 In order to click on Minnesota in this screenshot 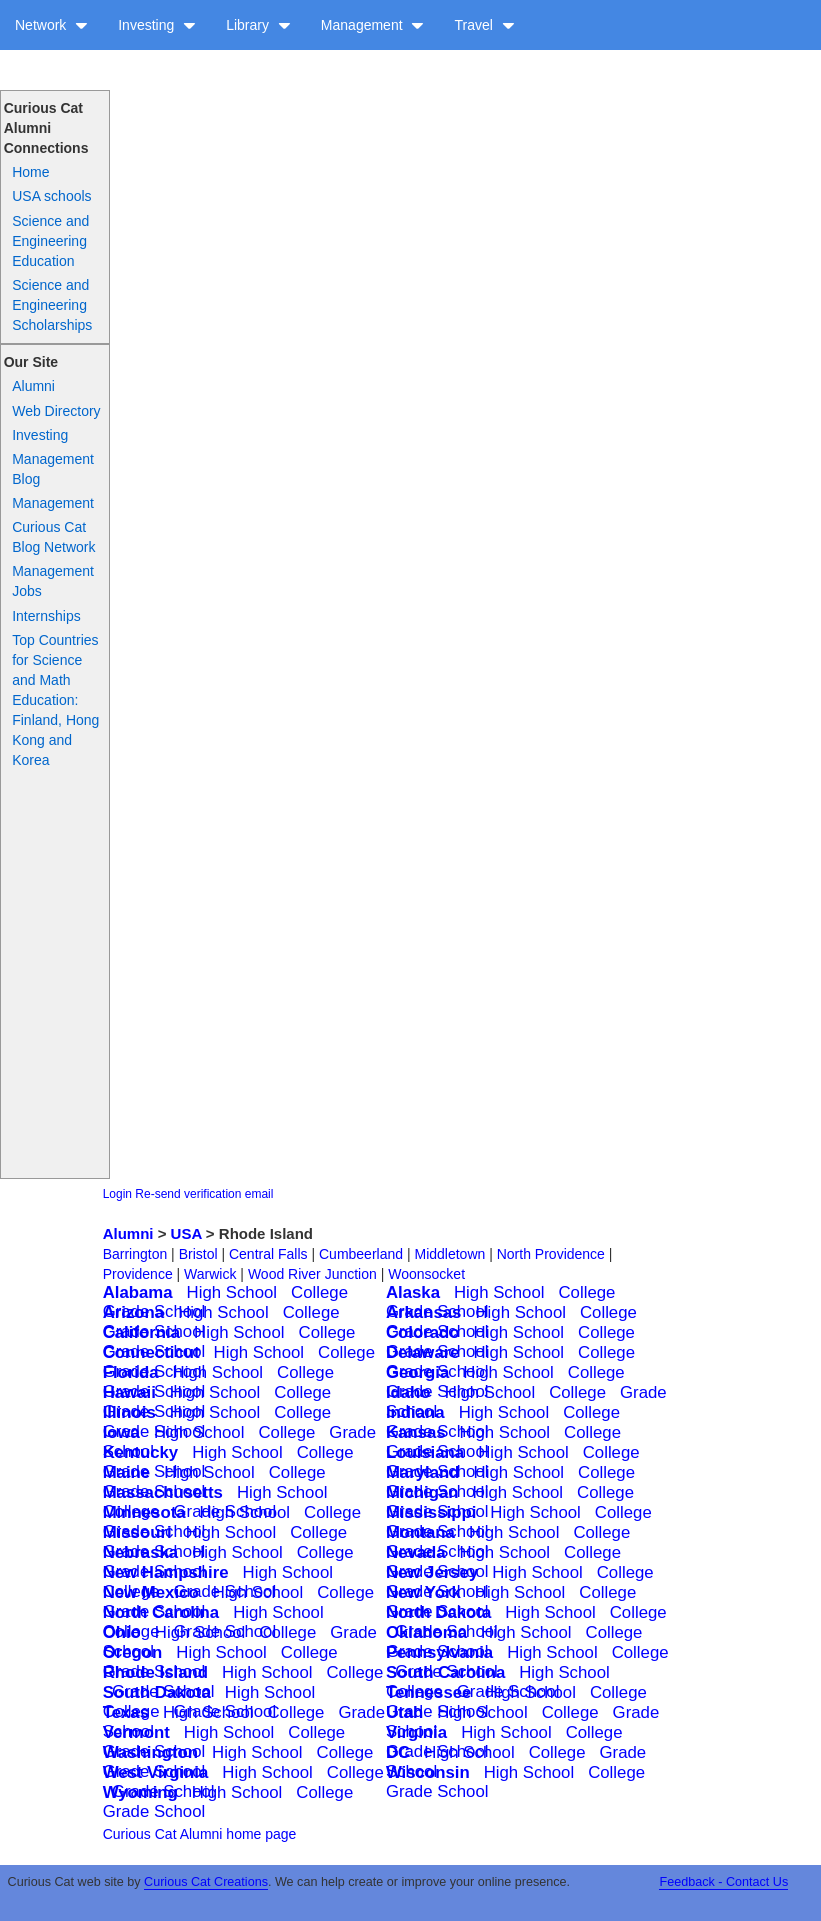, I will do `click(144, 1512)`.